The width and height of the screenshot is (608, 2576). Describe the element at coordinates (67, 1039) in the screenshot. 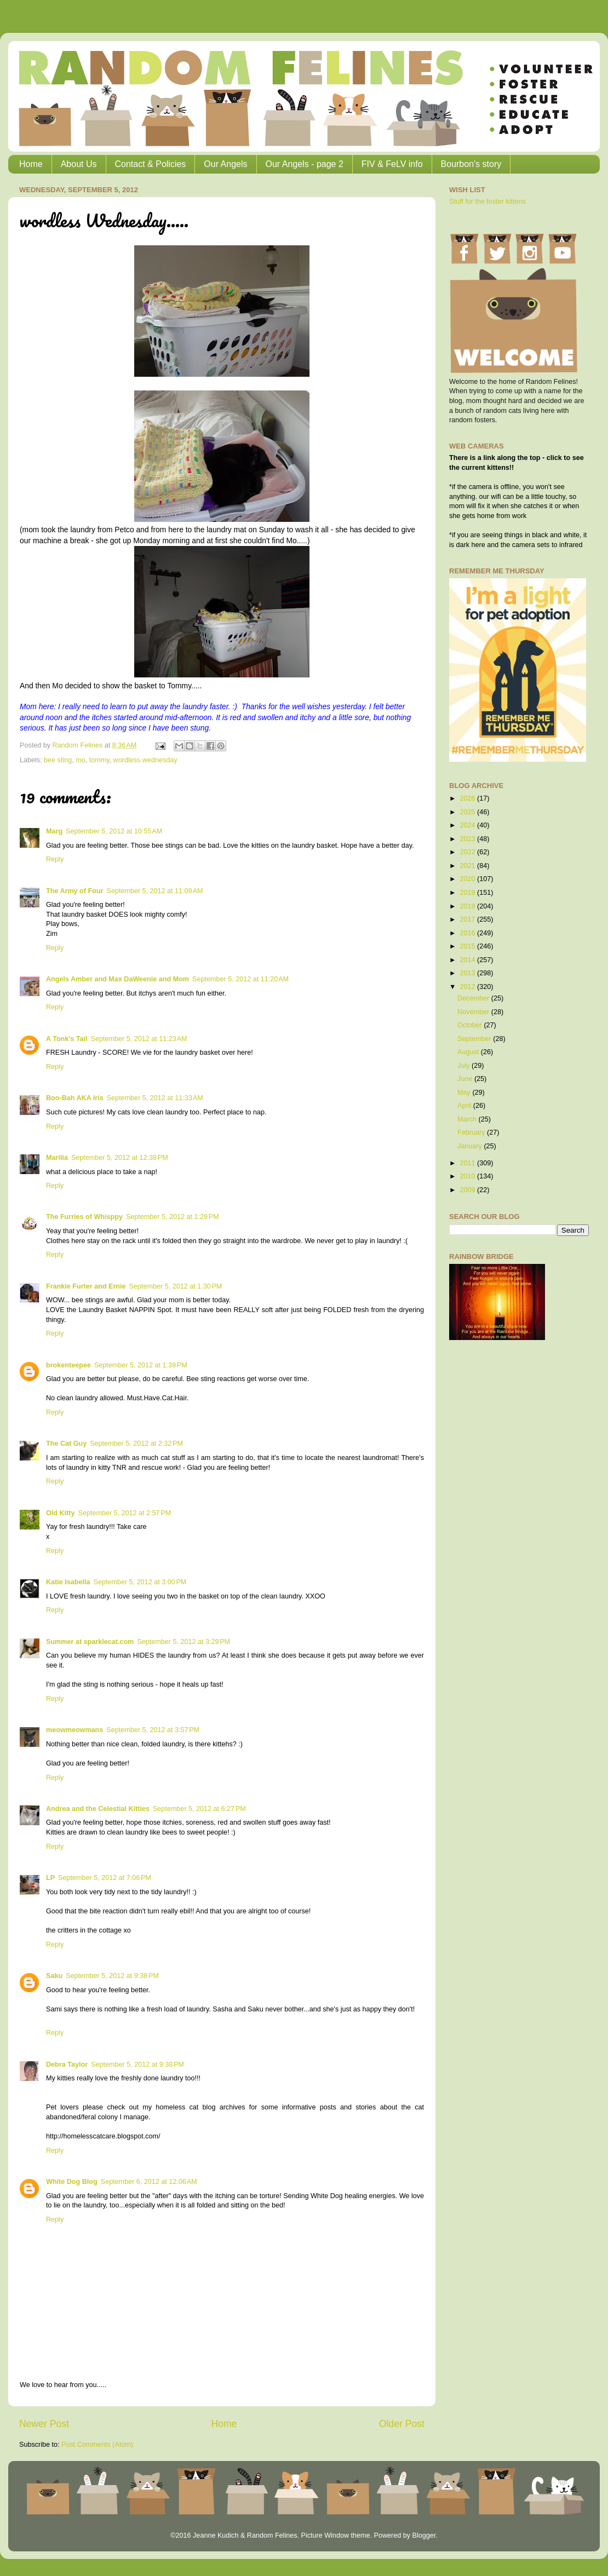

I see `A Tonk's Tail` at that location.